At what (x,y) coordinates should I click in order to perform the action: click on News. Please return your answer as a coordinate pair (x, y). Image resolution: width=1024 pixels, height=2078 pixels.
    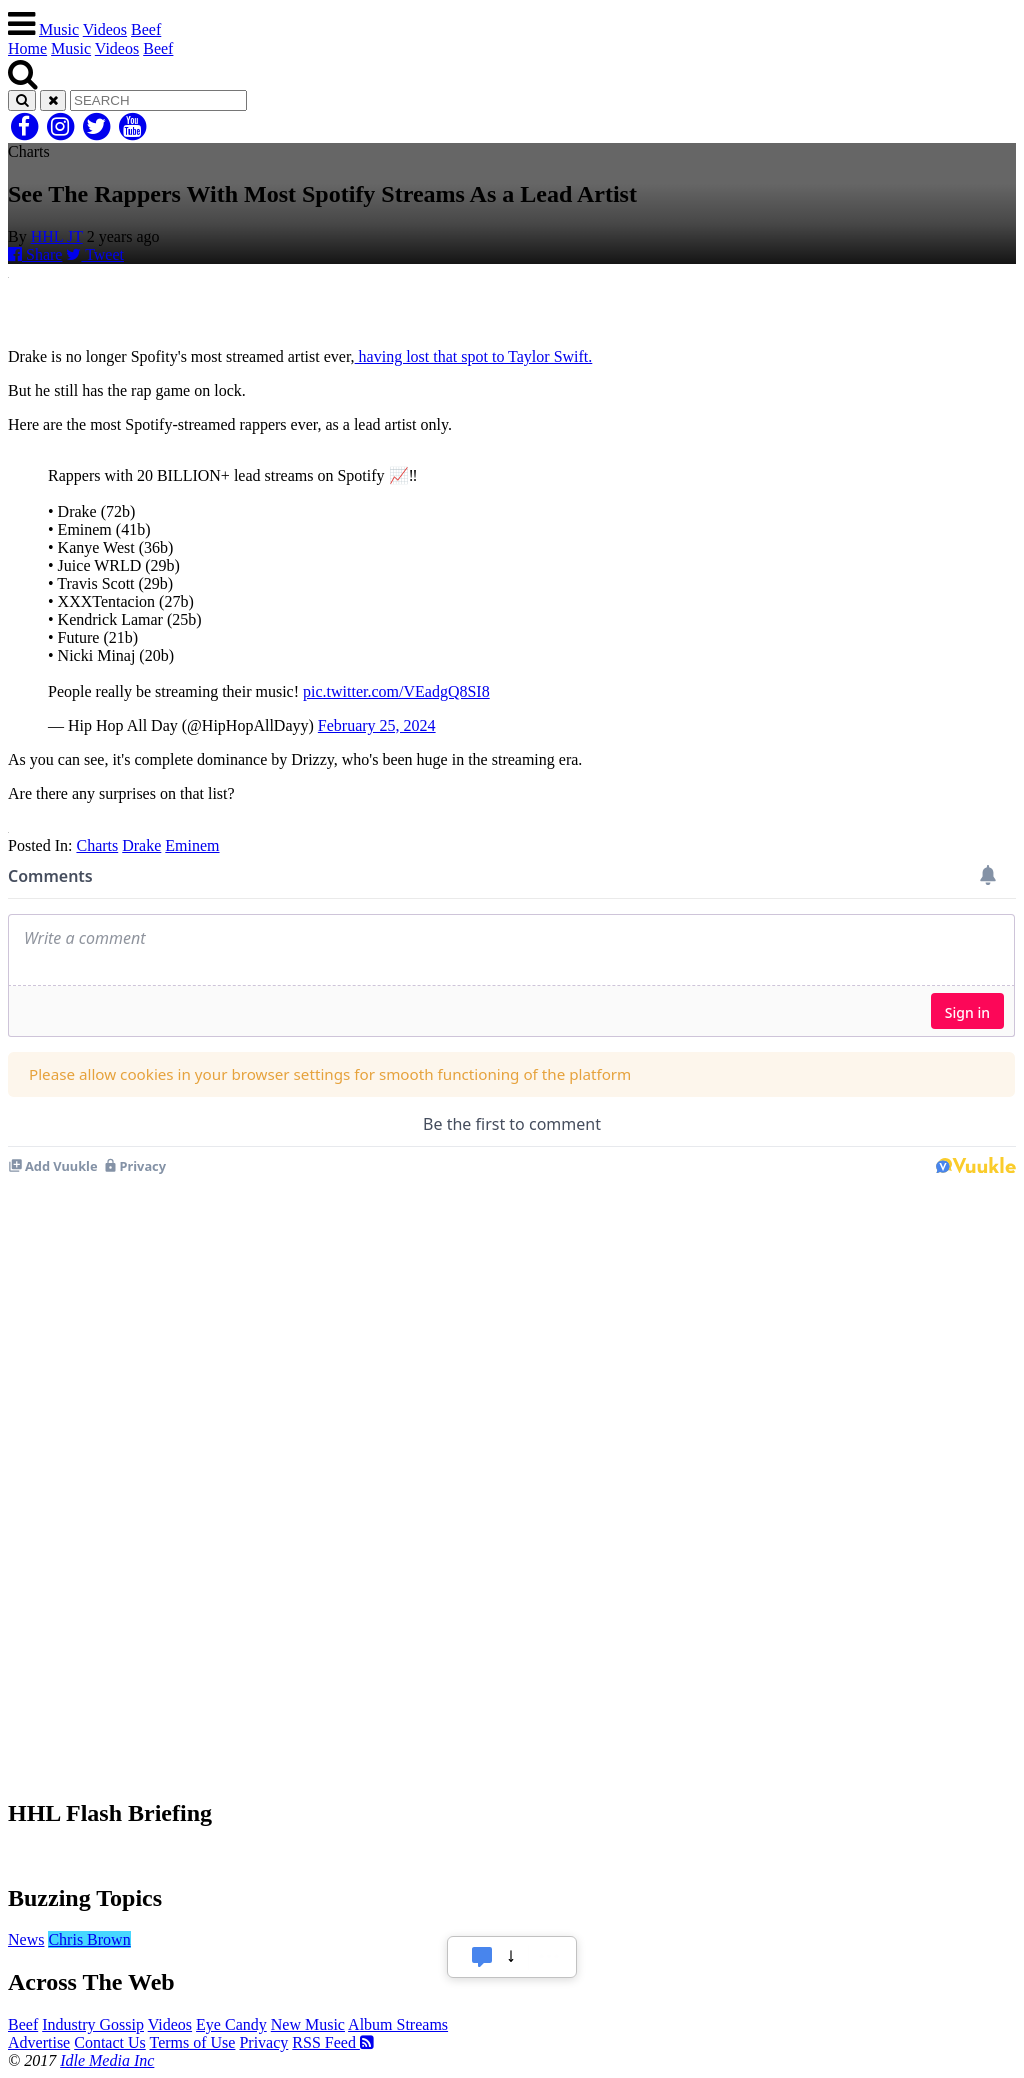
    Looking at the image, I should click on (26, 1939).